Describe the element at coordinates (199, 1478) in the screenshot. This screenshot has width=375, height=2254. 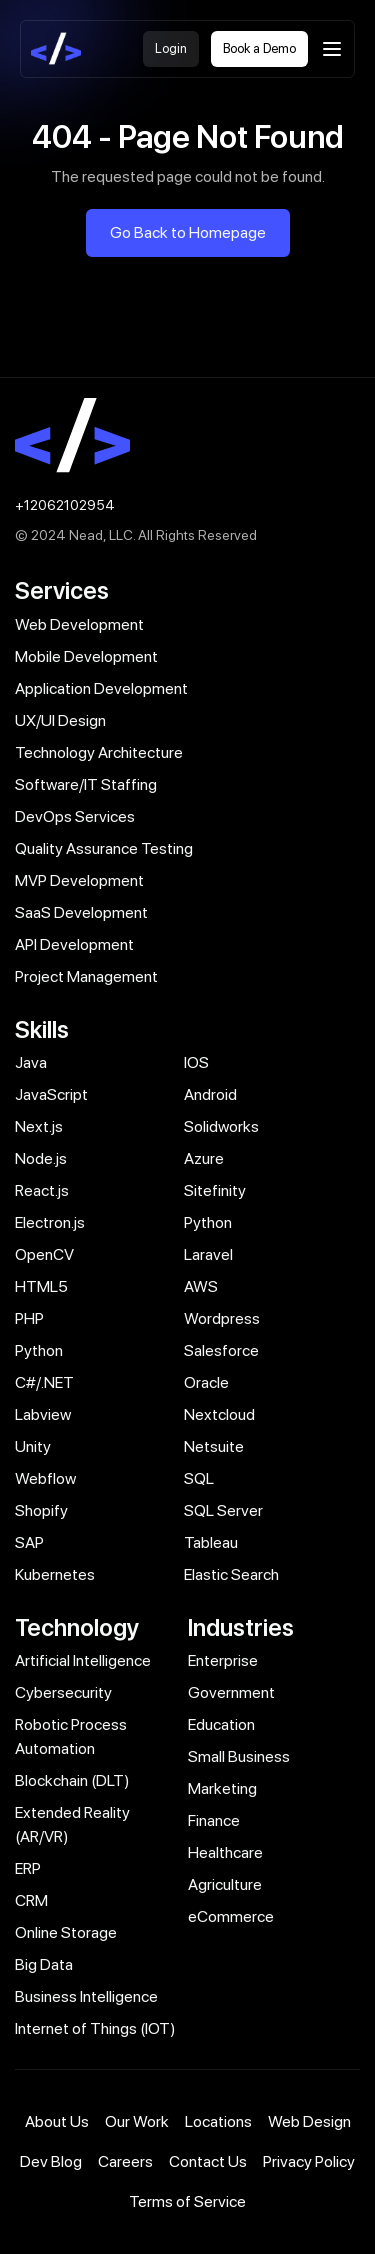
I see `SQL` at that location.